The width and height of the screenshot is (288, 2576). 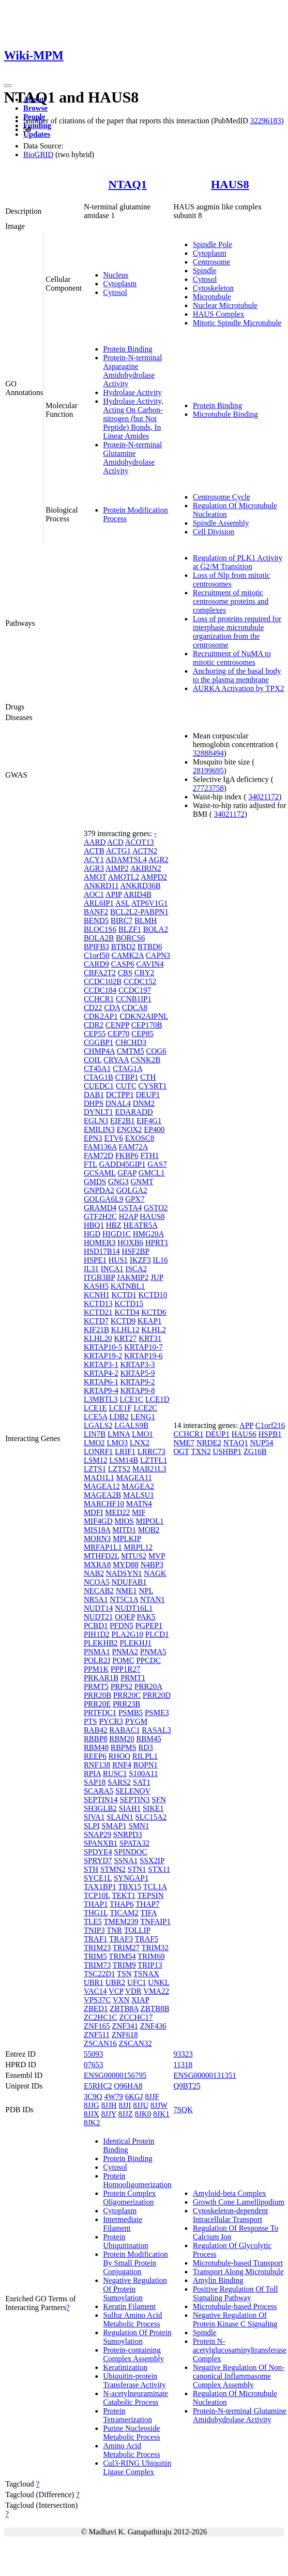 I want to click on HEATR5A, so click(x=140, y=1225).